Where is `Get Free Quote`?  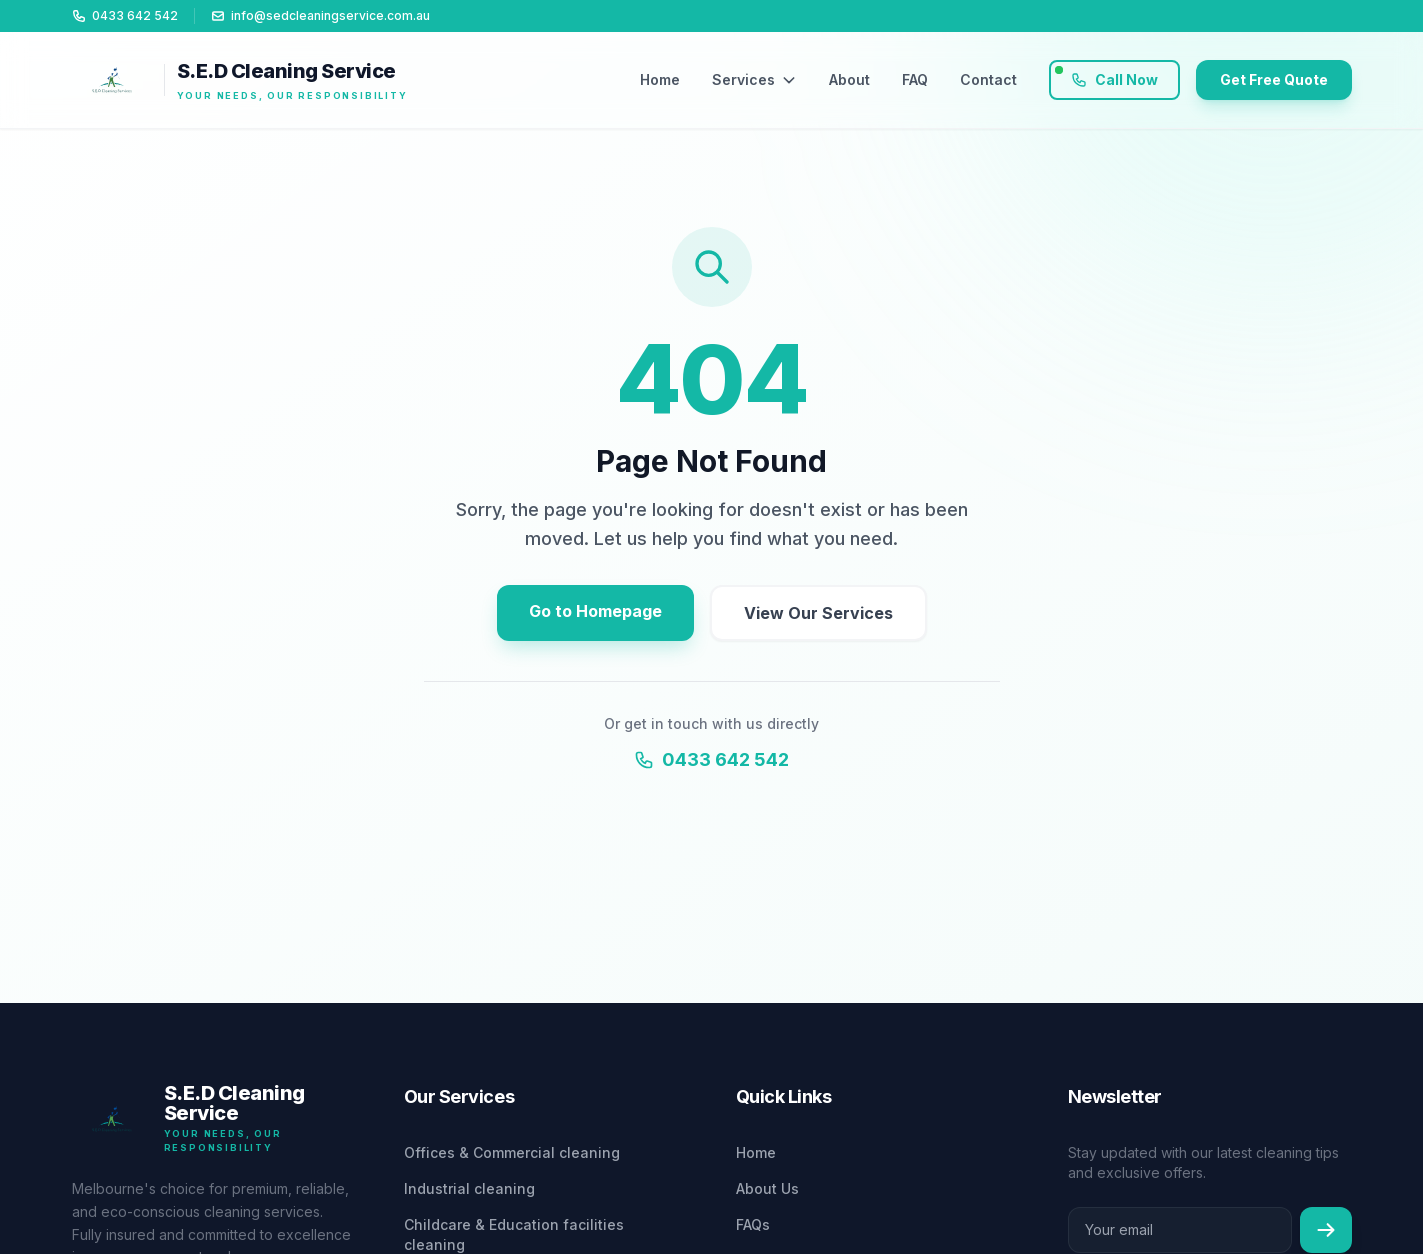 Get Free Quote is located at coordinates (1274, 79).